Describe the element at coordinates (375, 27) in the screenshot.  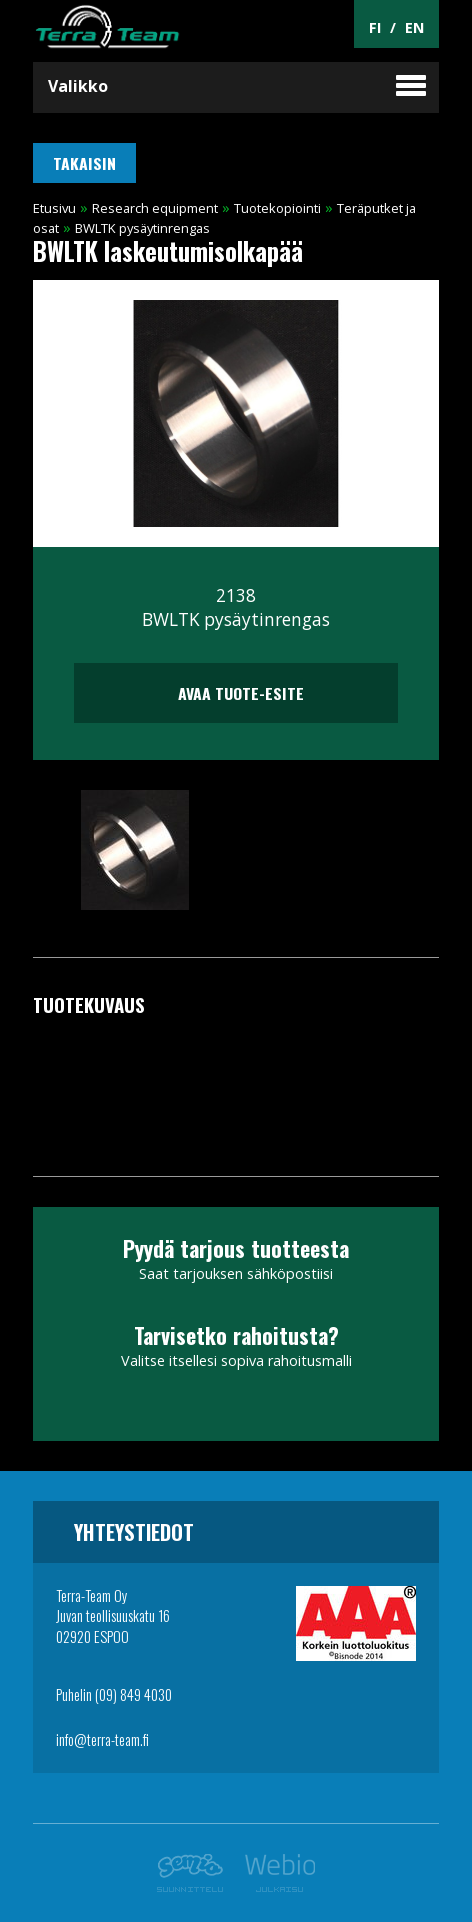
I see `FI` at that location.